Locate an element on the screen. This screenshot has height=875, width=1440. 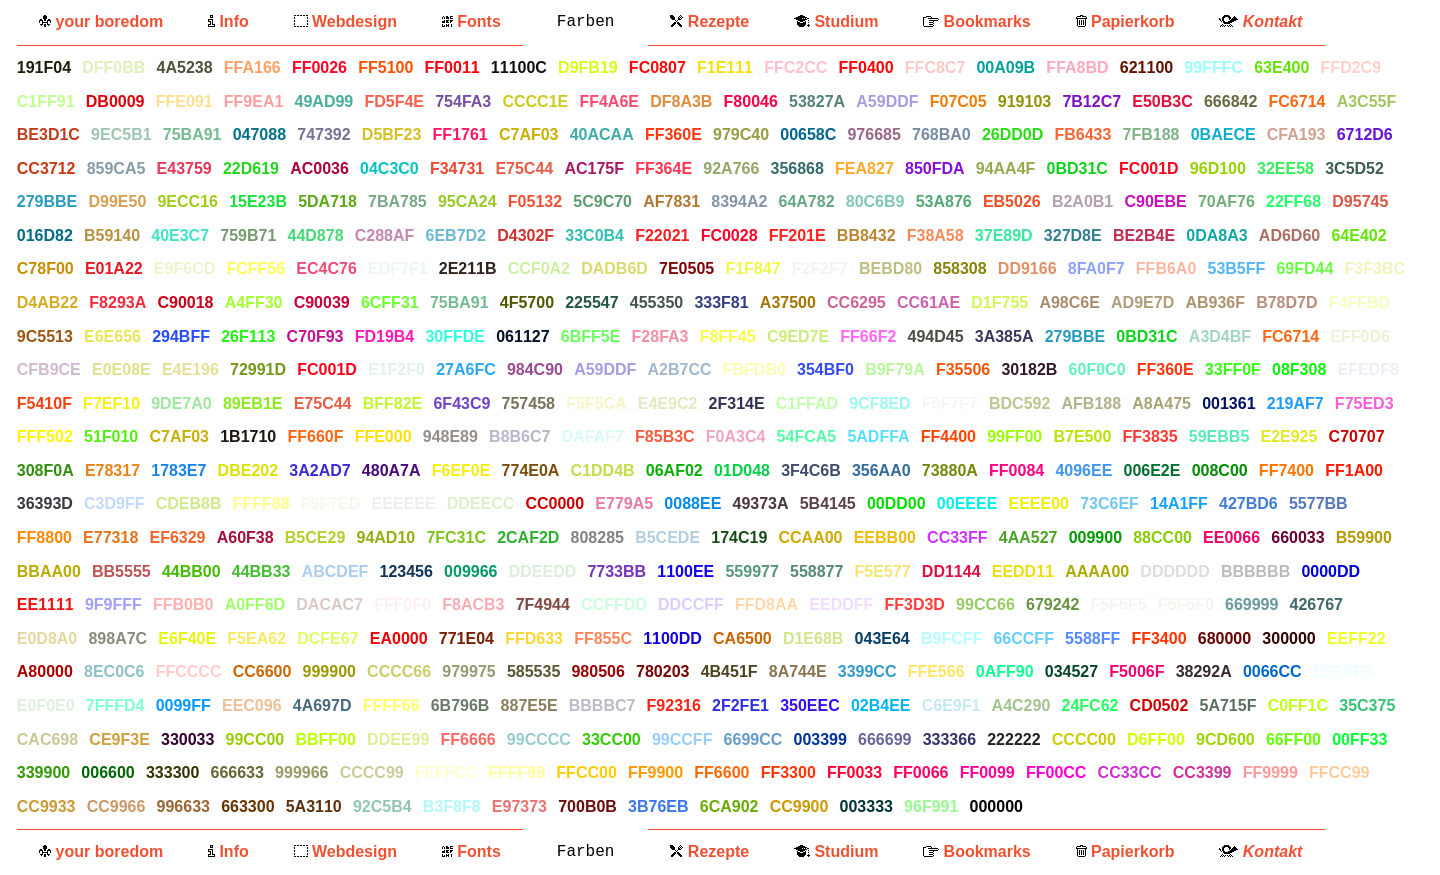
034527 is located at coordinates (1071, 671).